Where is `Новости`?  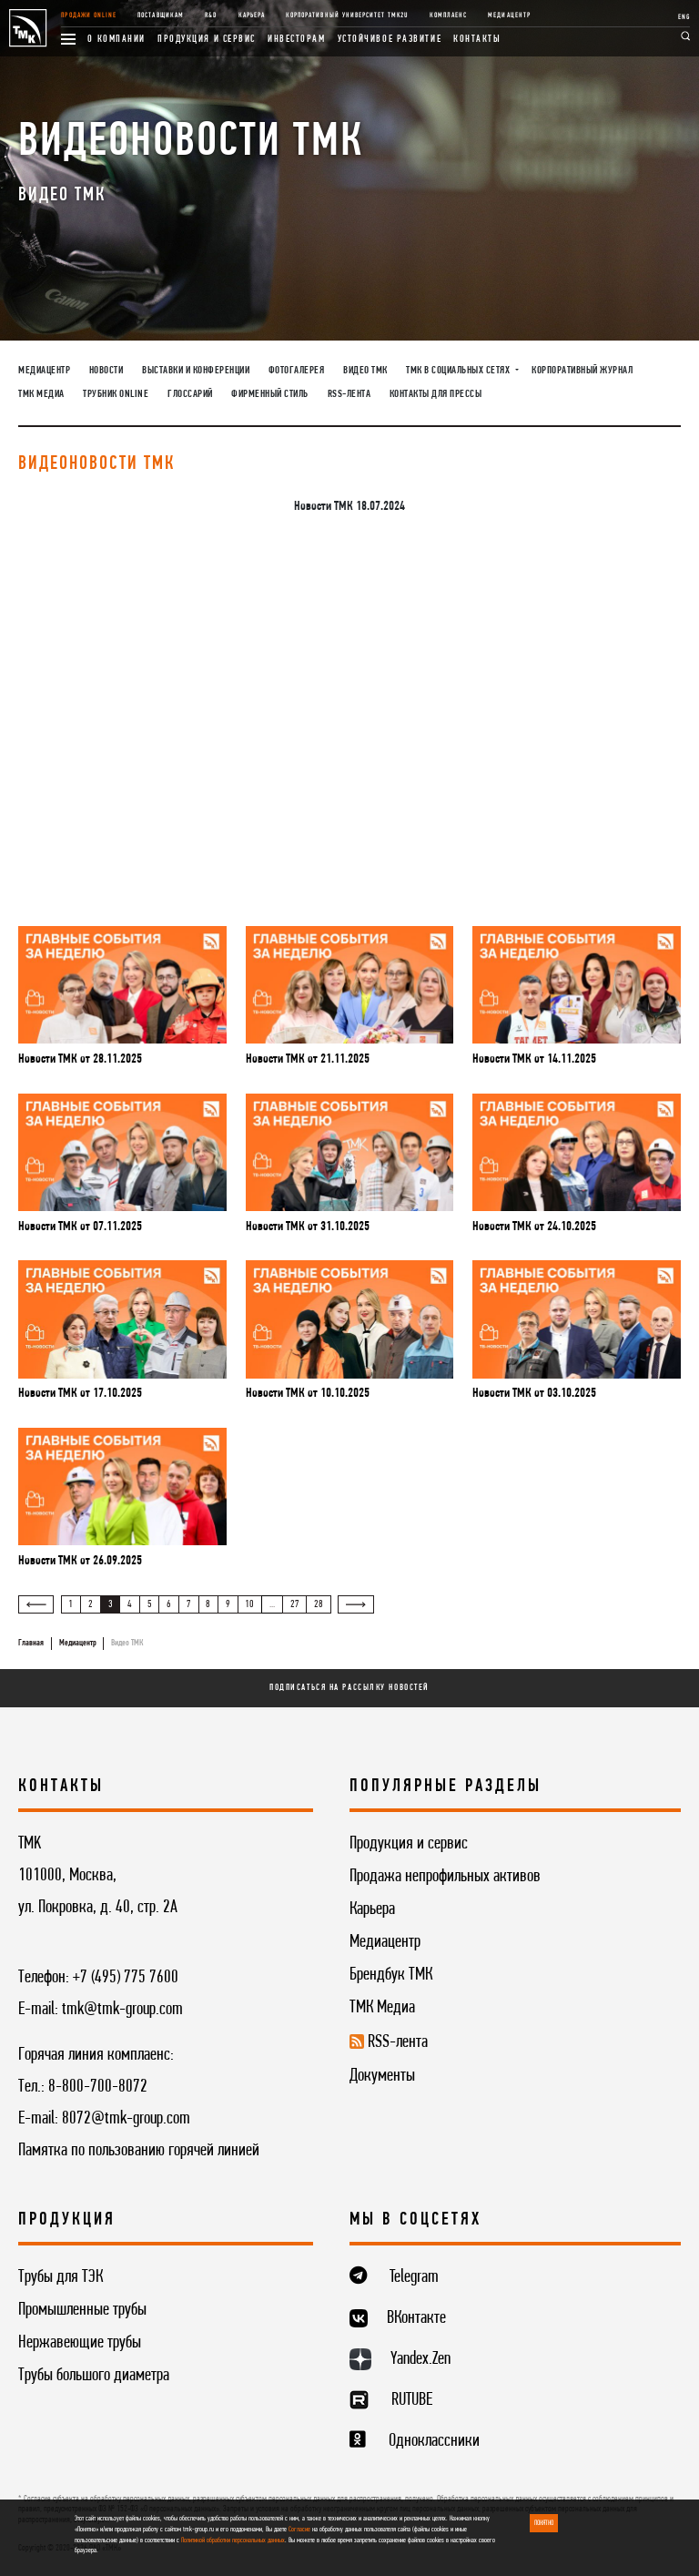 Новости is located at coordinates (106, 370).